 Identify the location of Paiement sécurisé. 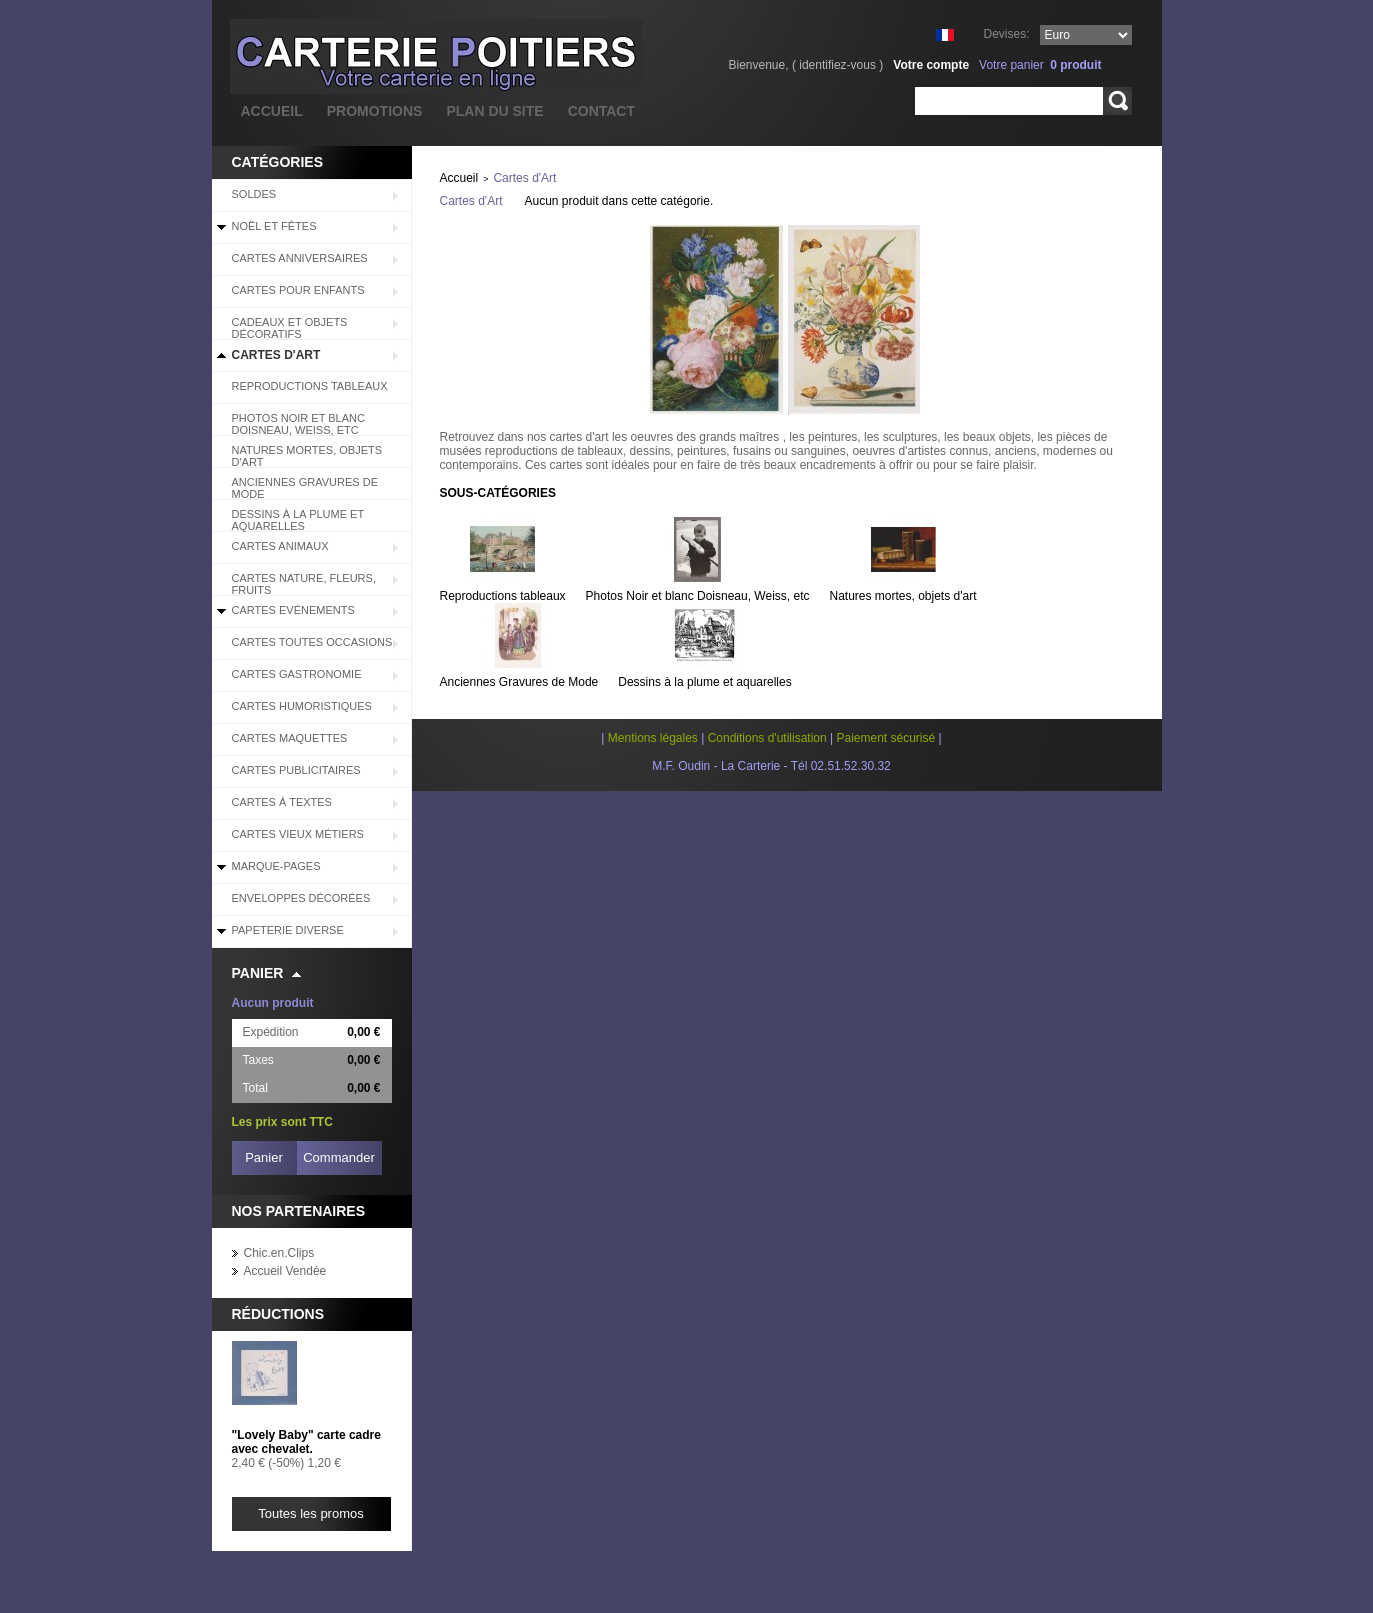
(885, 738).